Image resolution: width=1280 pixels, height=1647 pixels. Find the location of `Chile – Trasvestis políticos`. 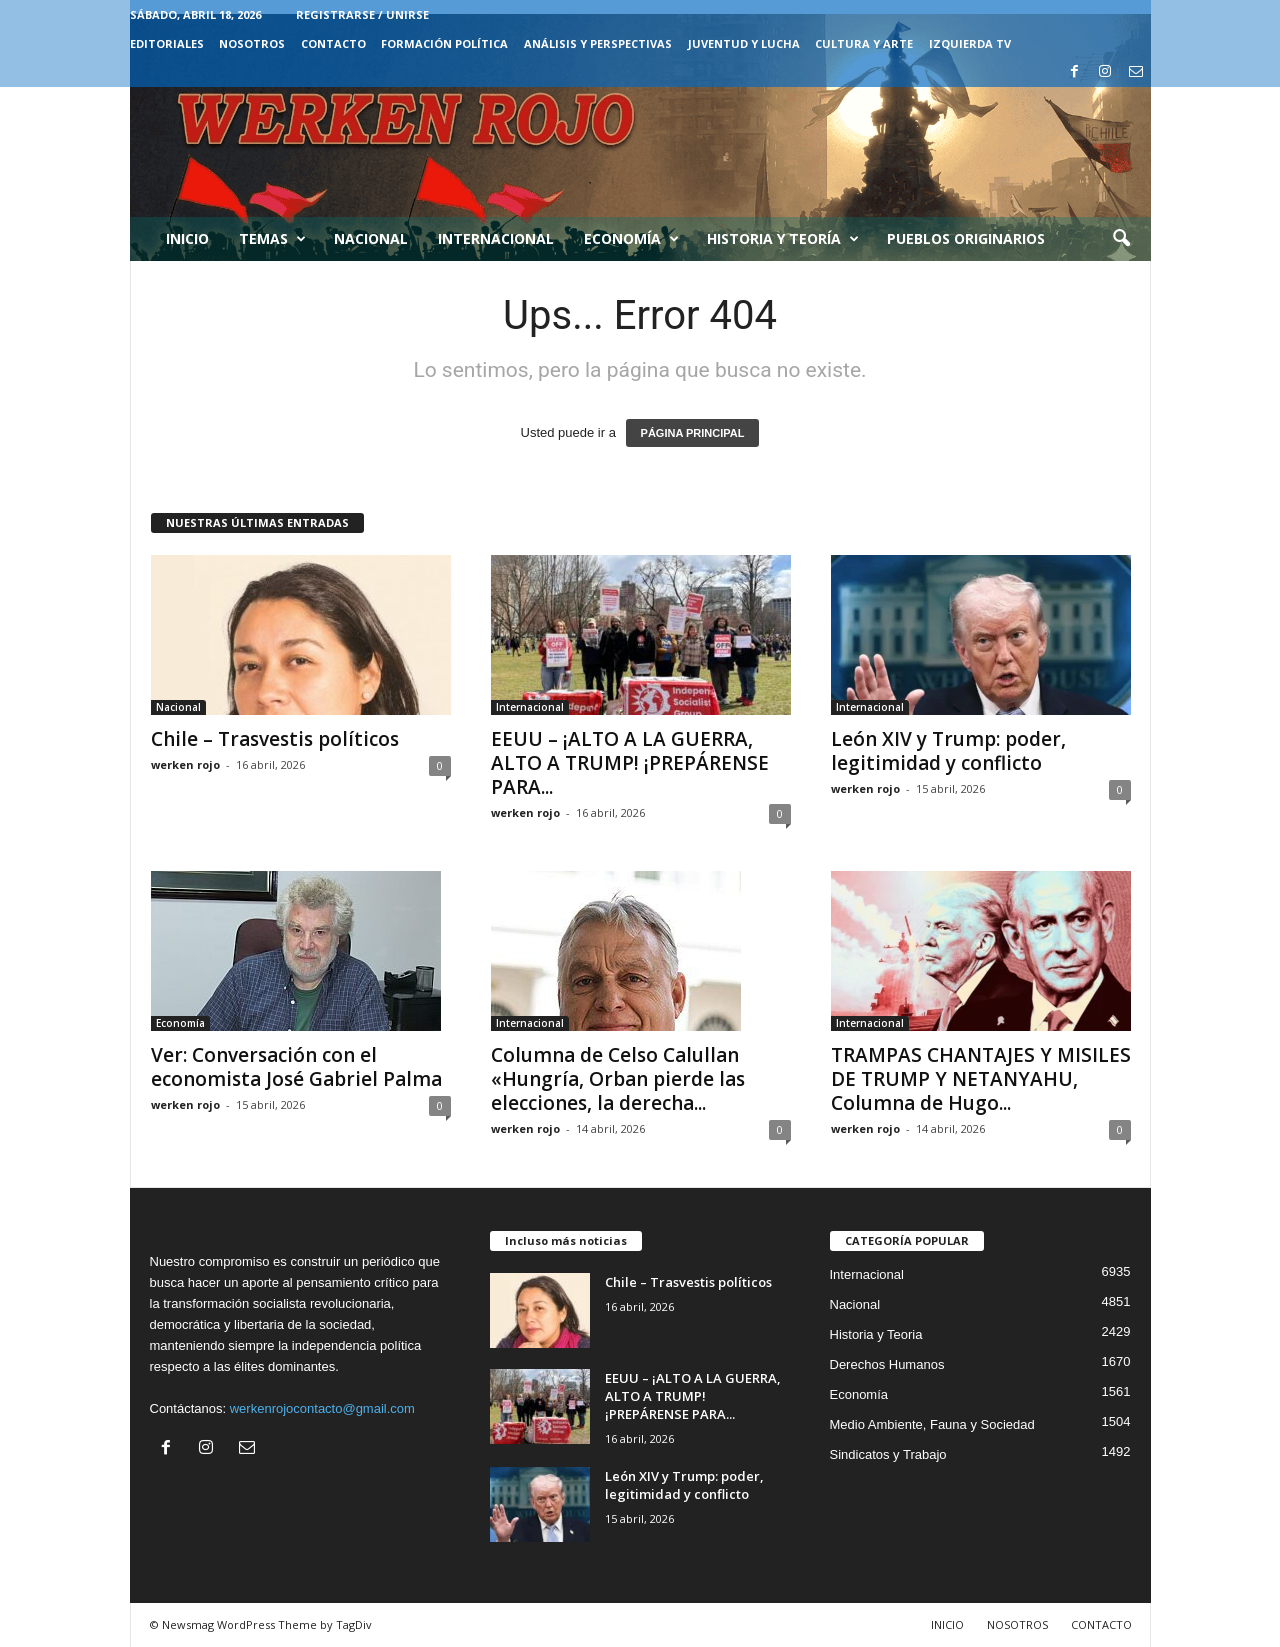

Chile – Trasvestis políticos is located at coordinates (275, 739).